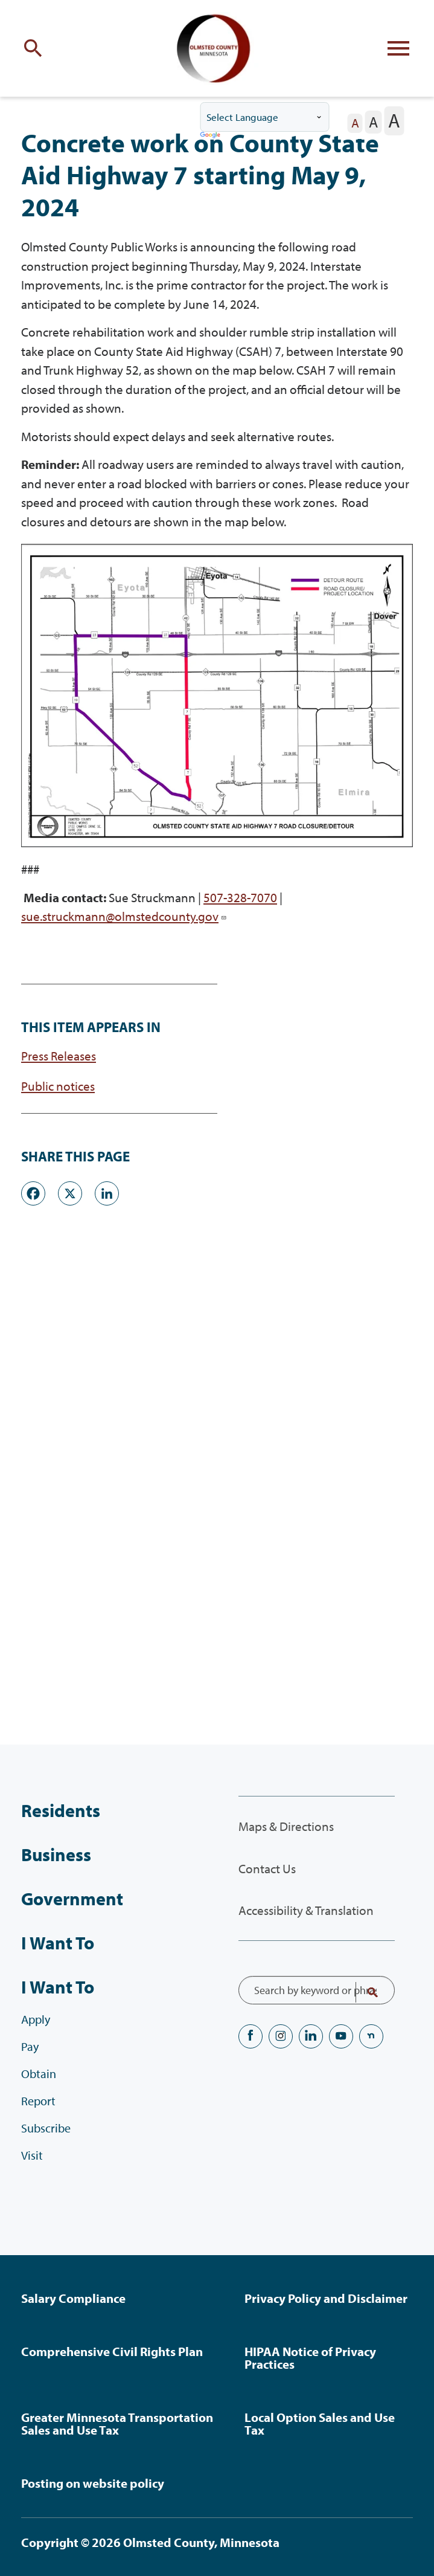 The image size is (434, 2576). I want to click on Local Option Sales and Use Tax, so click(319, 2423).